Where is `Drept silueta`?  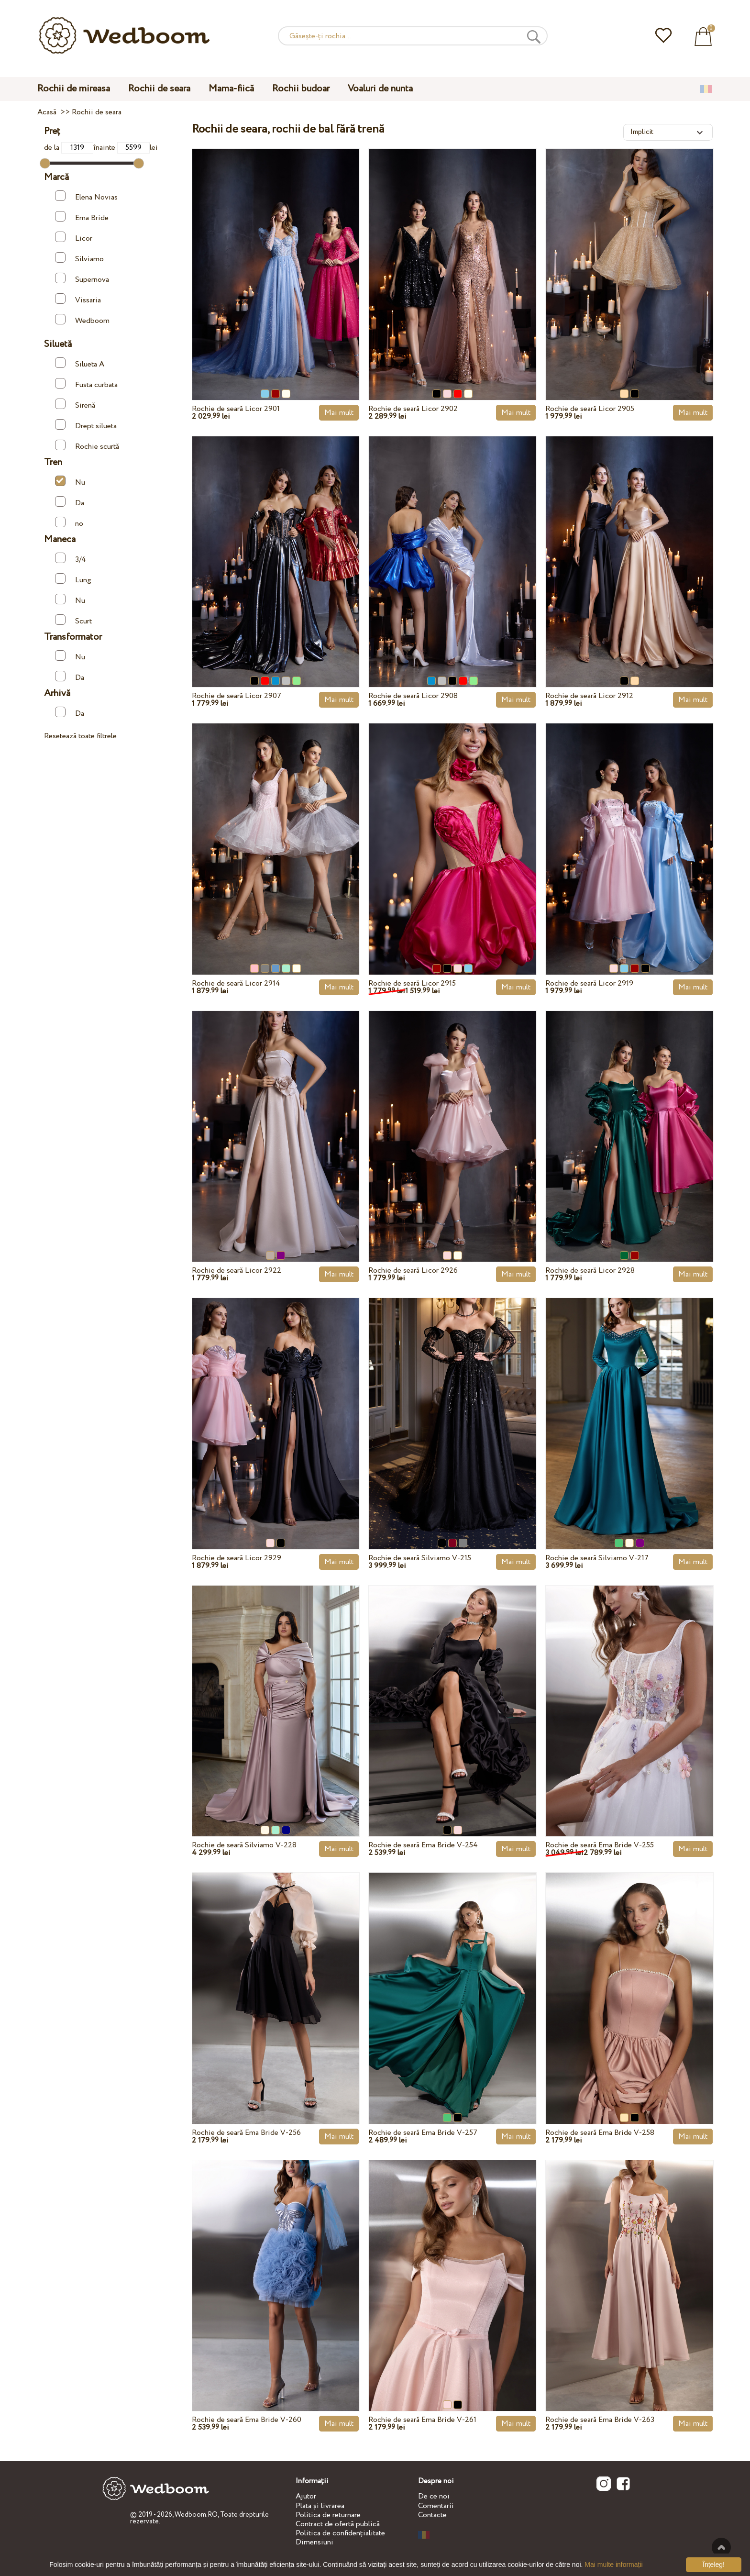 Drept silueta is located at coordinates (86, 425).